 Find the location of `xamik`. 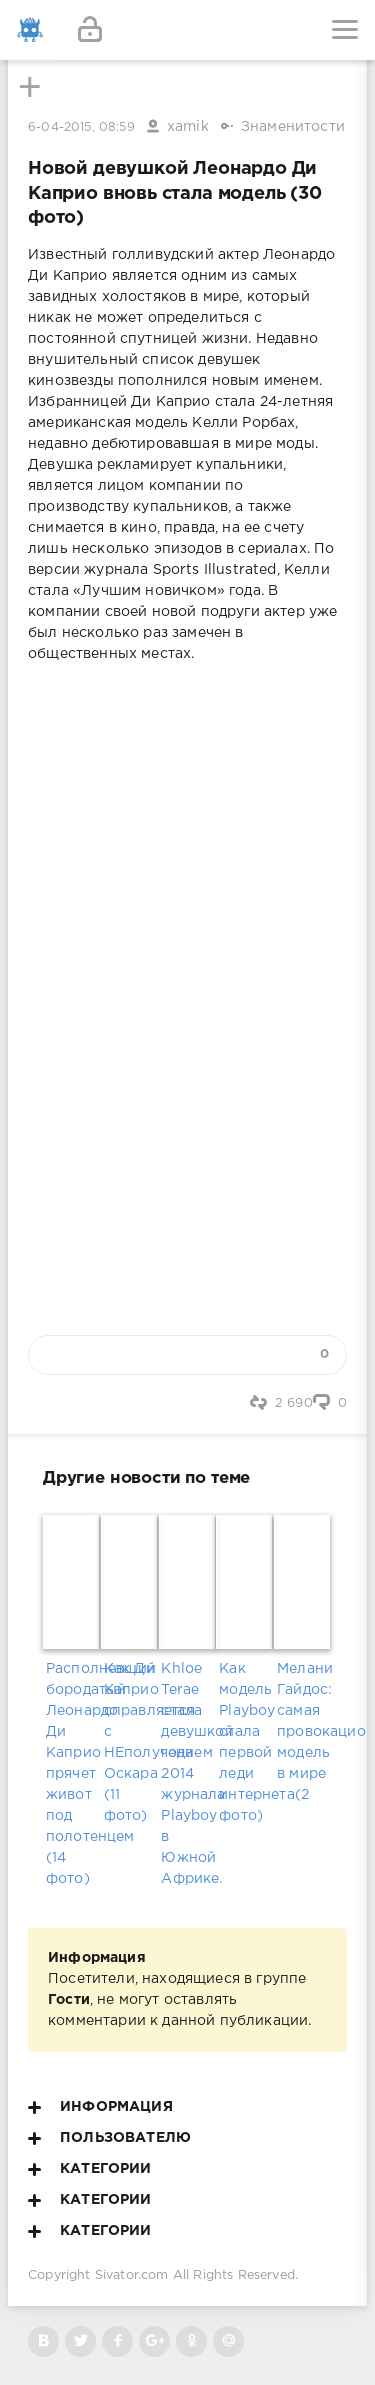

xamik is located at coordinates (188, 127).